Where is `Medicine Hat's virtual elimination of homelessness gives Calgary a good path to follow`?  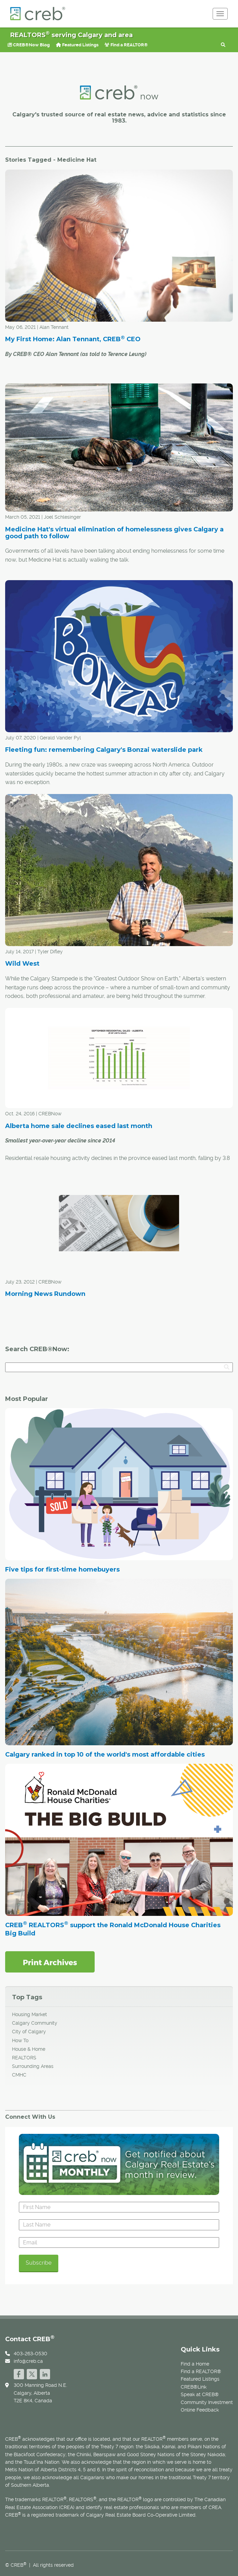 Medicine Hat's virtual elimination of homelessness gives Calgary a good path to follow is located at coordinates (114, 533).